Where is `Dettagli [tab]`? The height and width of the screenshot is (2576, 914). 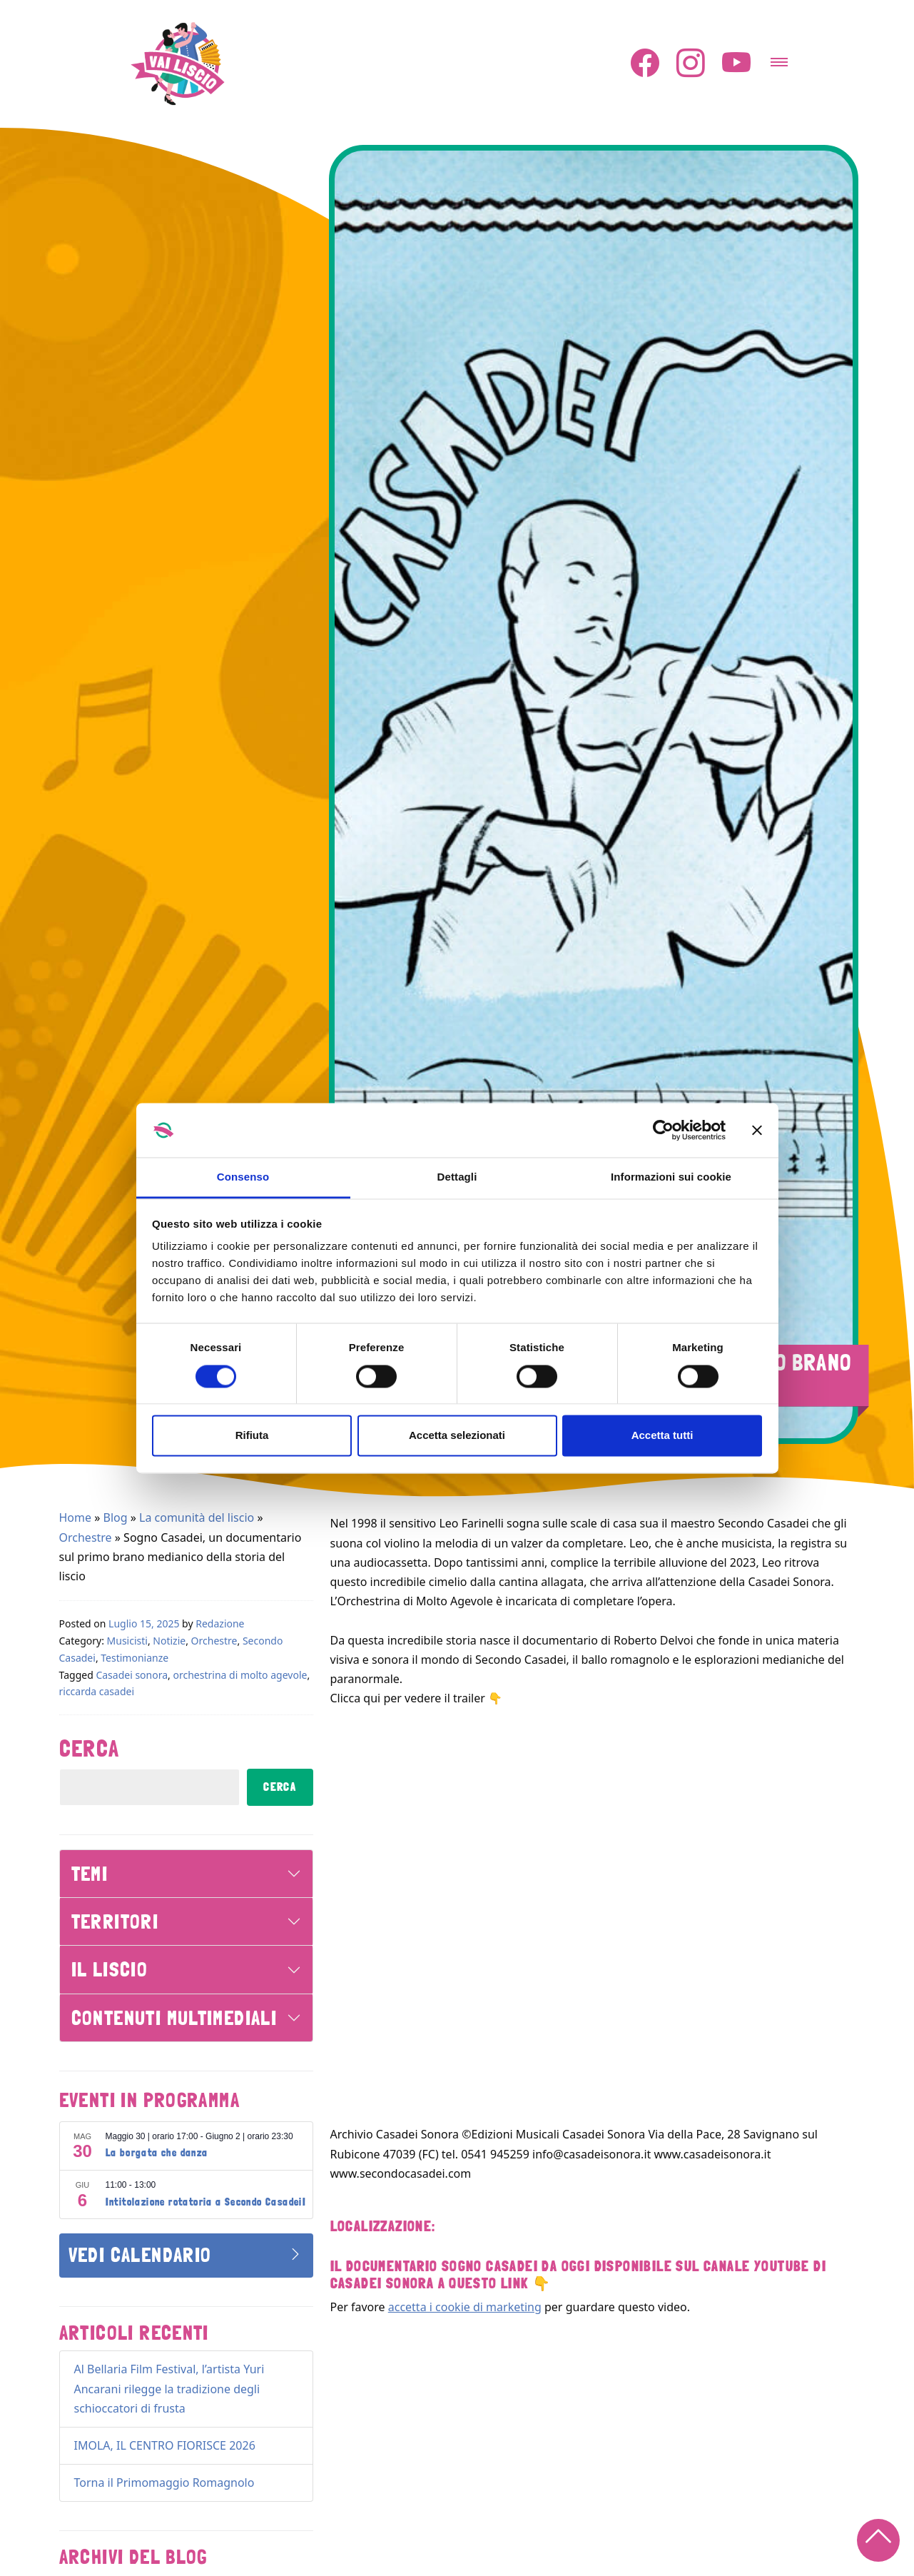
Dettagli [tab] is located at coordinates (457, 1177).